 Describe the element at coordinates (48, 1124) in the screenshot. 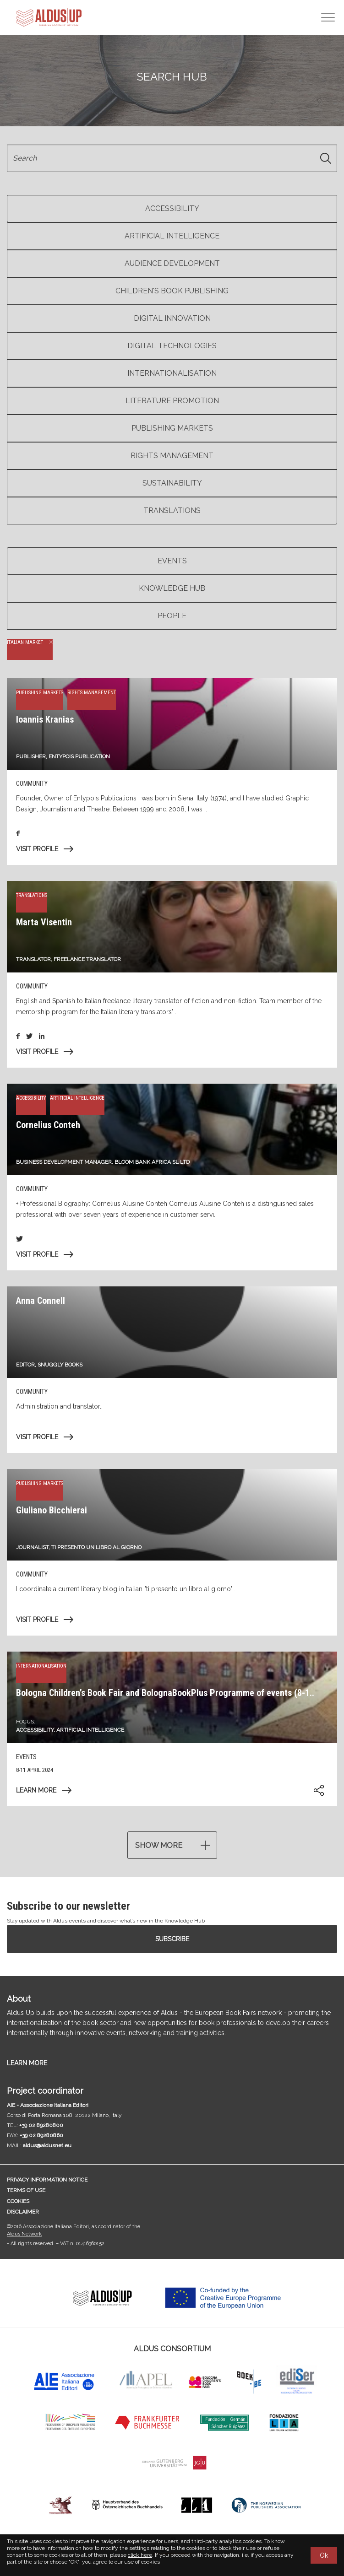

I see `Cornelius Conteh` at that location.